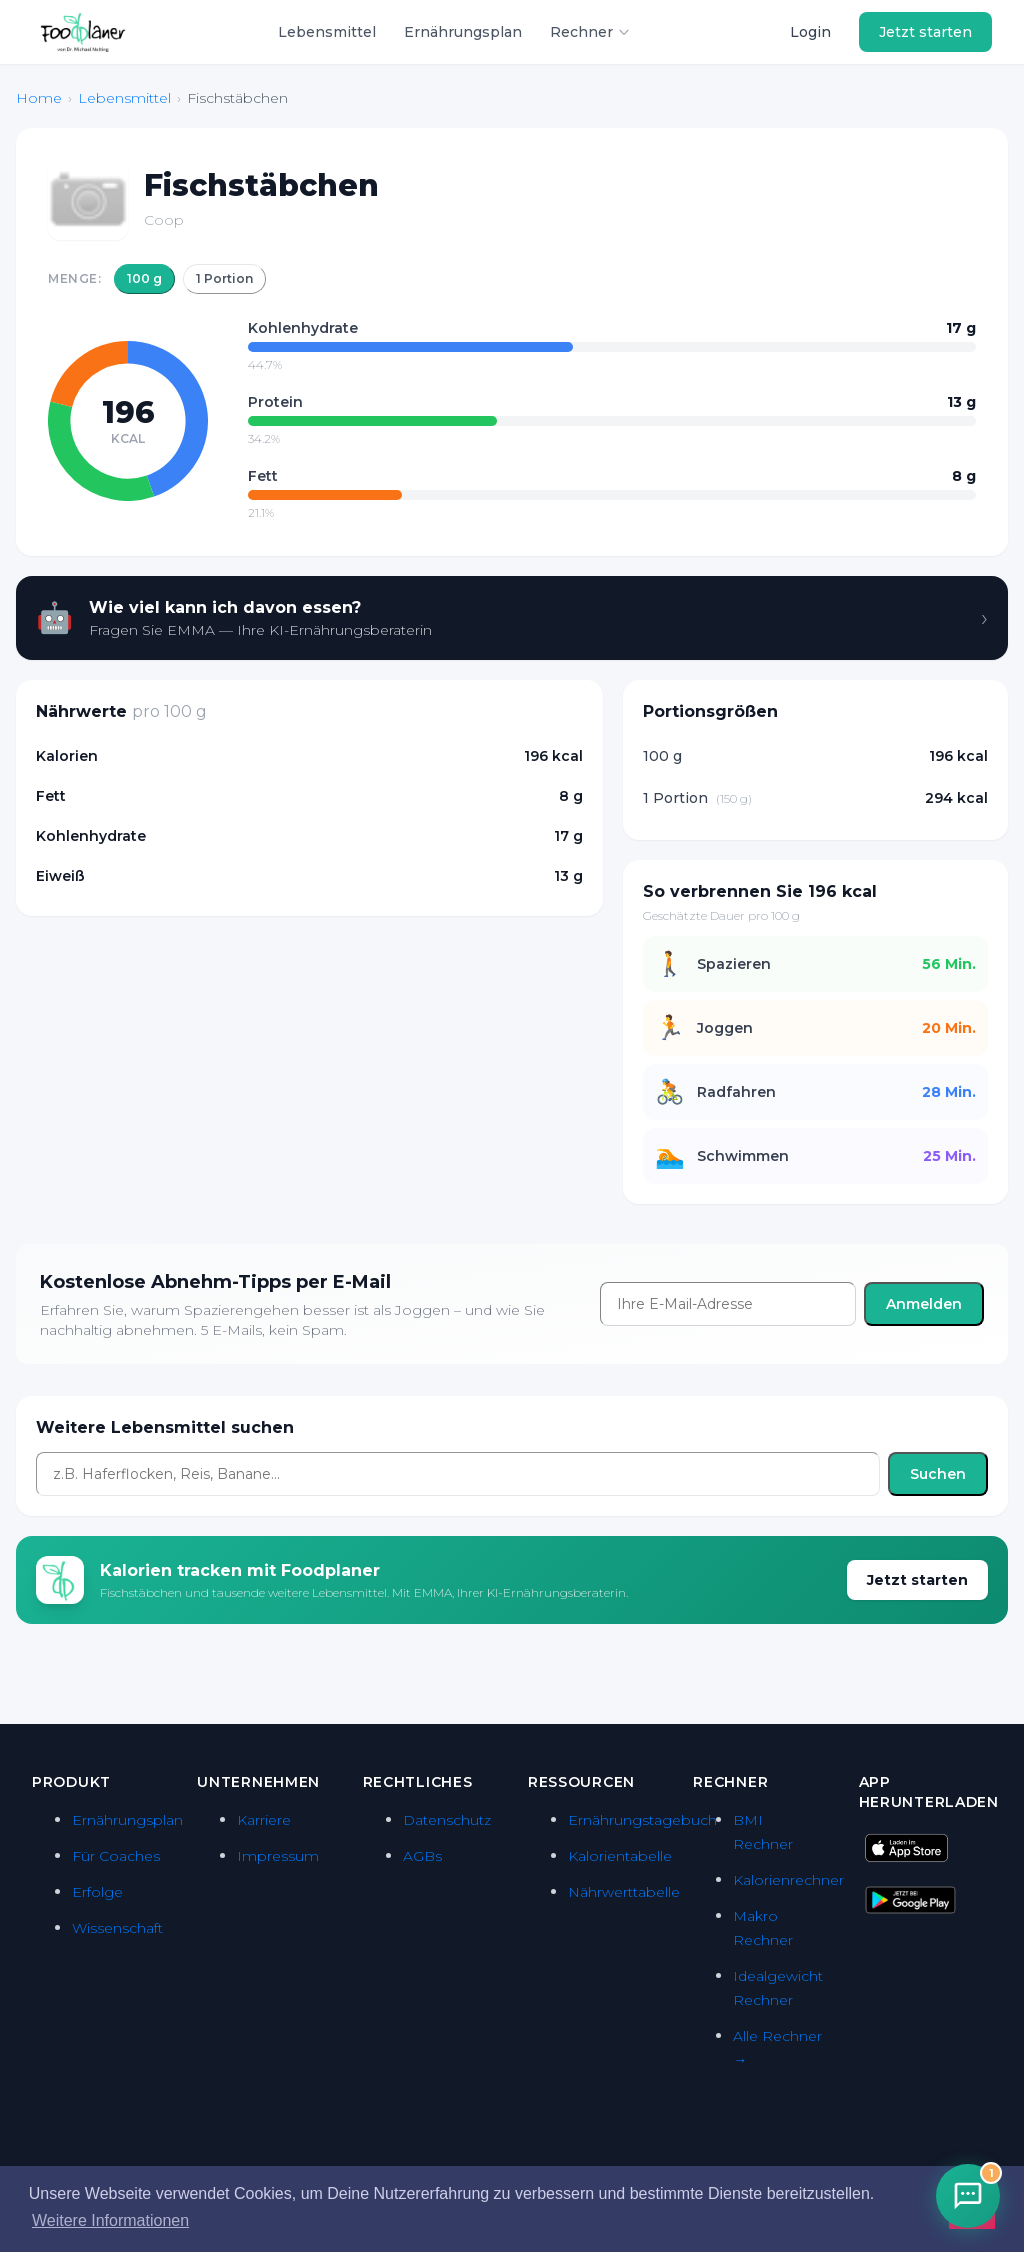 The height and width of the screenshot is (2252, 1024). I want to click on 1 Portion, so click(224, 278).